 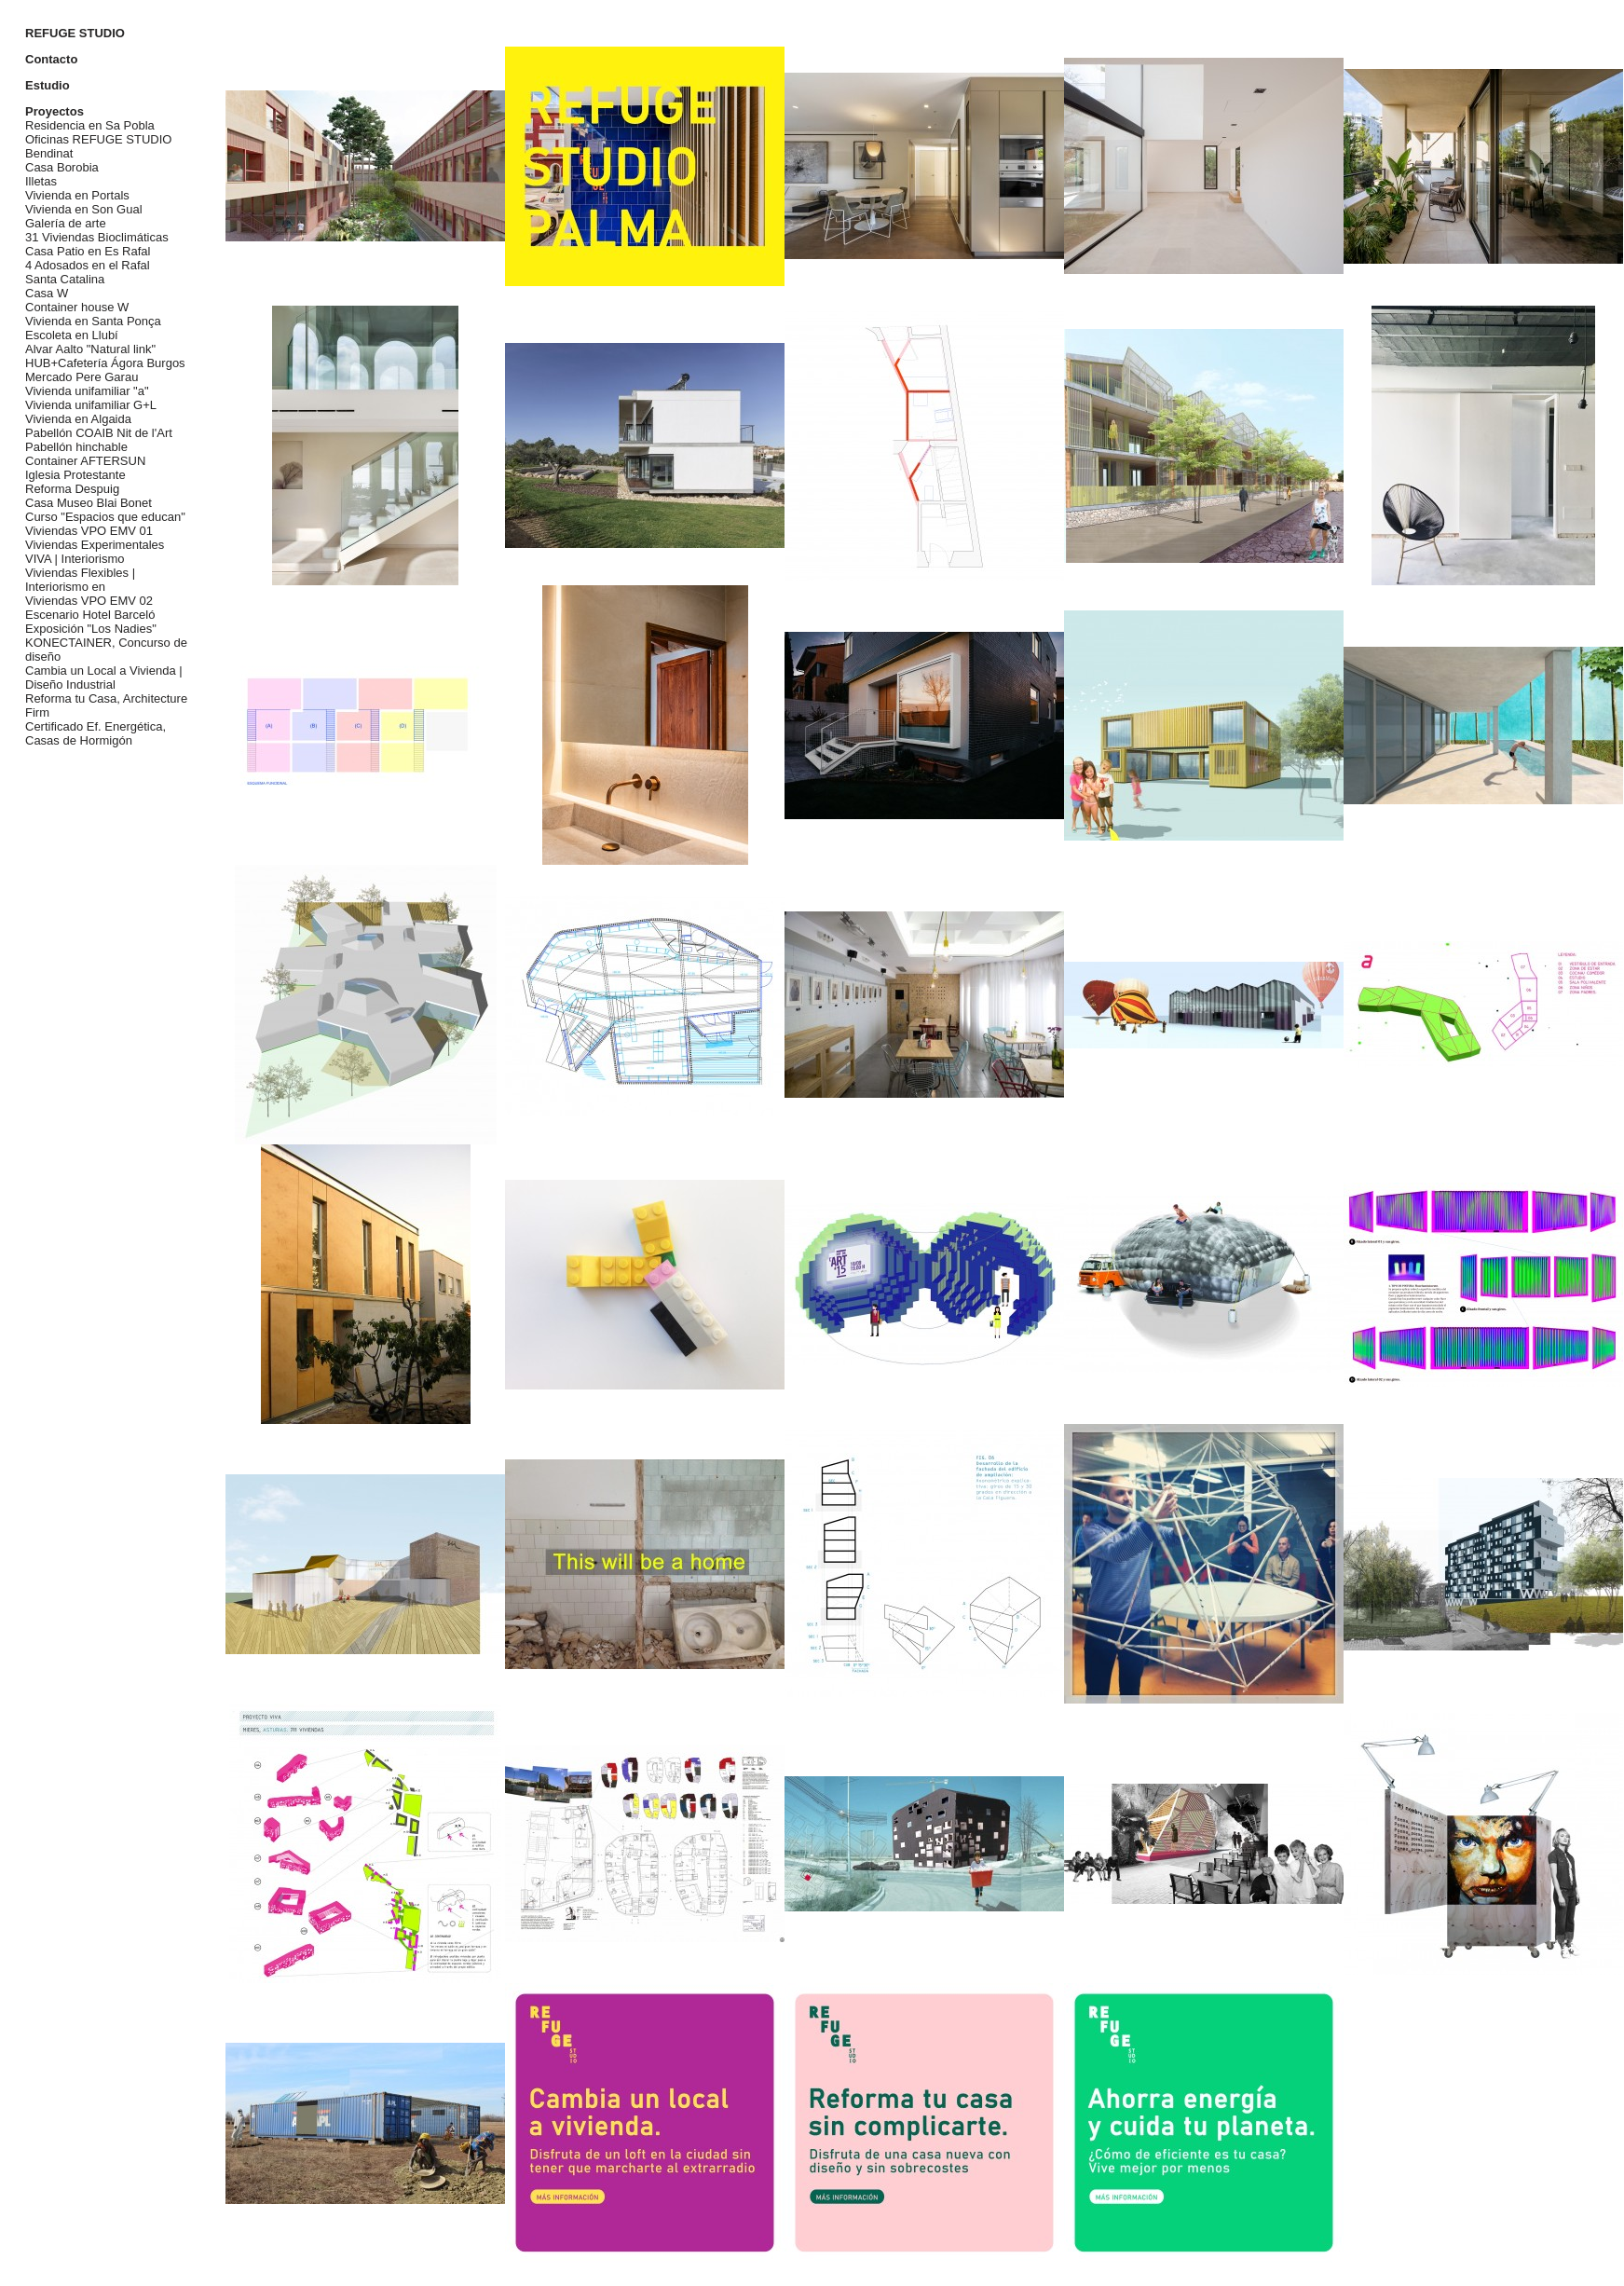 I want to click on Illetas, so click(x=41, y=181).